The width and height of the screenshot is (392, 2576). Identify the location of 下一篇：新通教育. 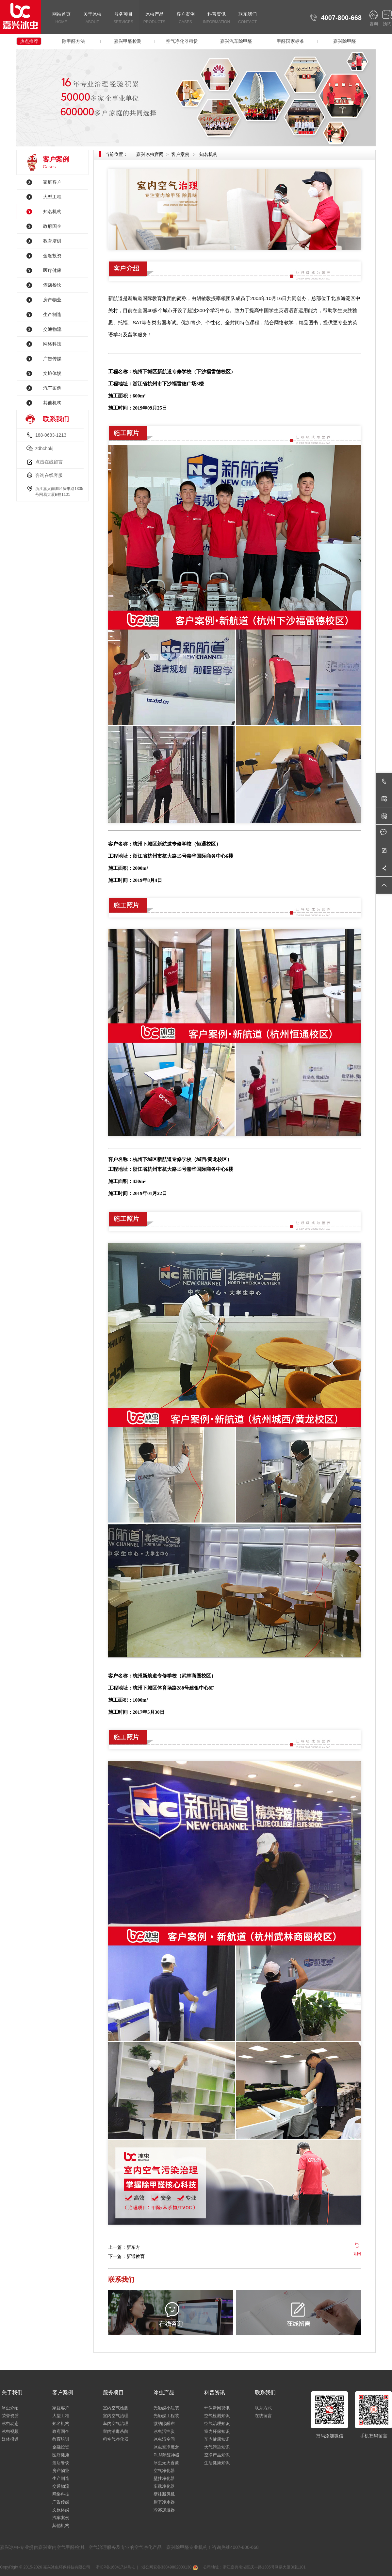
(126, 2256).